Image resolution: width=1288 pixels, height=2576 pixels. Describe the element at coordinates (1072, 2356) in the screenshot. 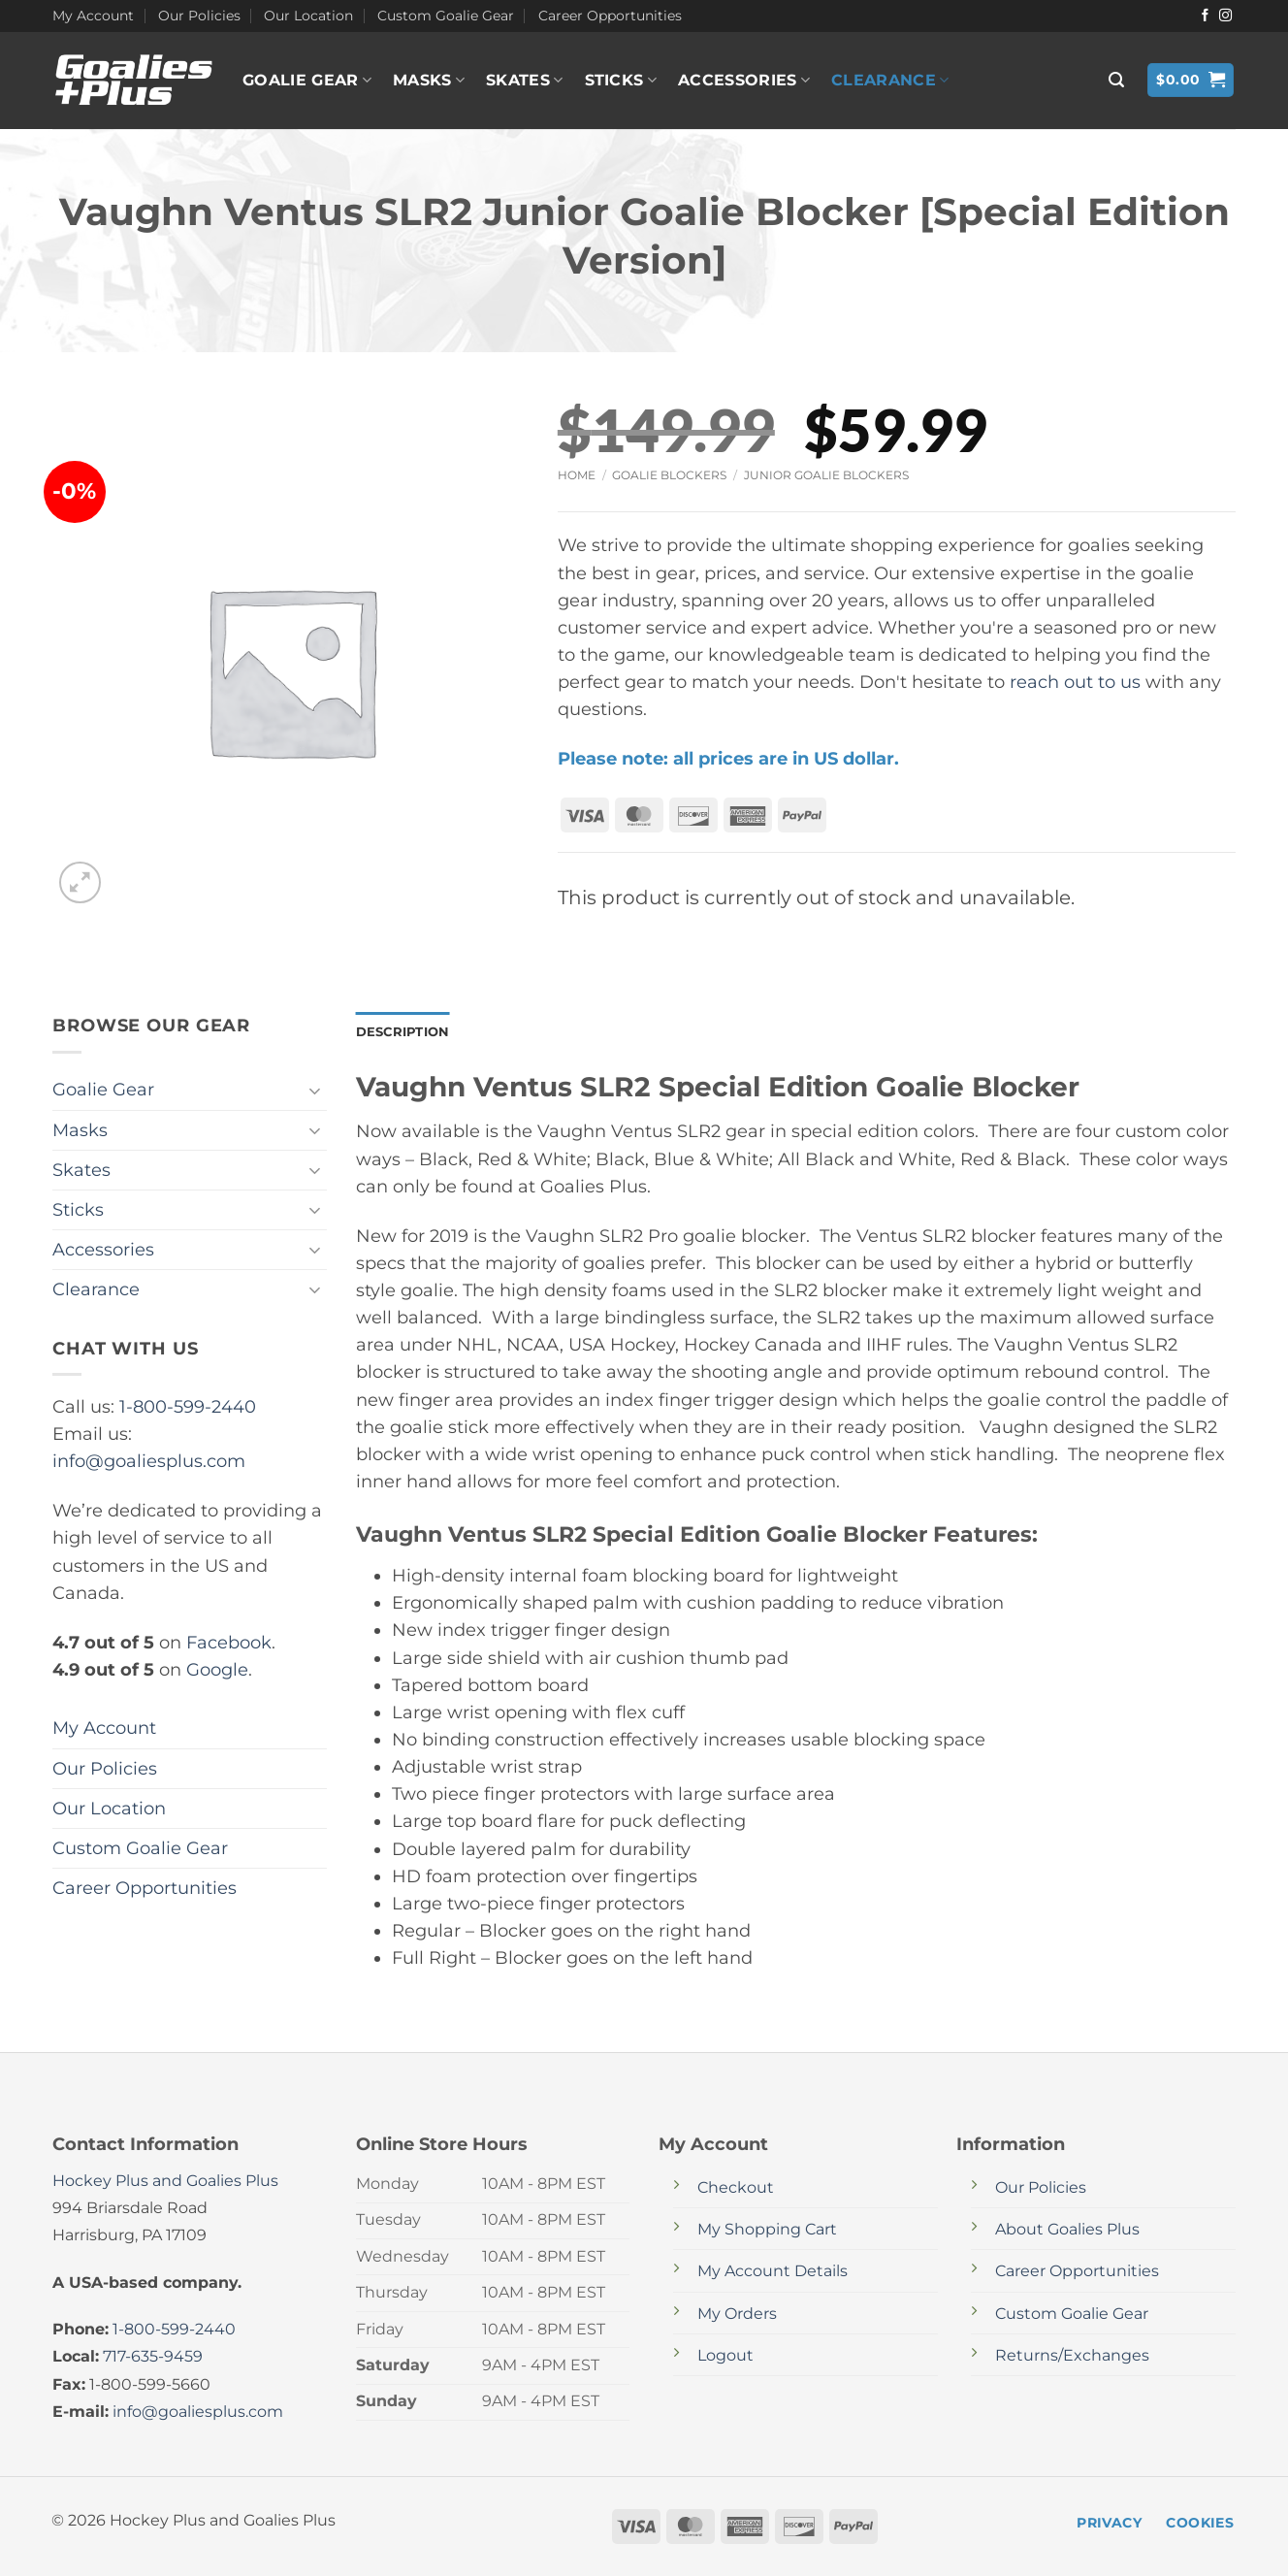

I see `Returns/Exchanges` at that location.